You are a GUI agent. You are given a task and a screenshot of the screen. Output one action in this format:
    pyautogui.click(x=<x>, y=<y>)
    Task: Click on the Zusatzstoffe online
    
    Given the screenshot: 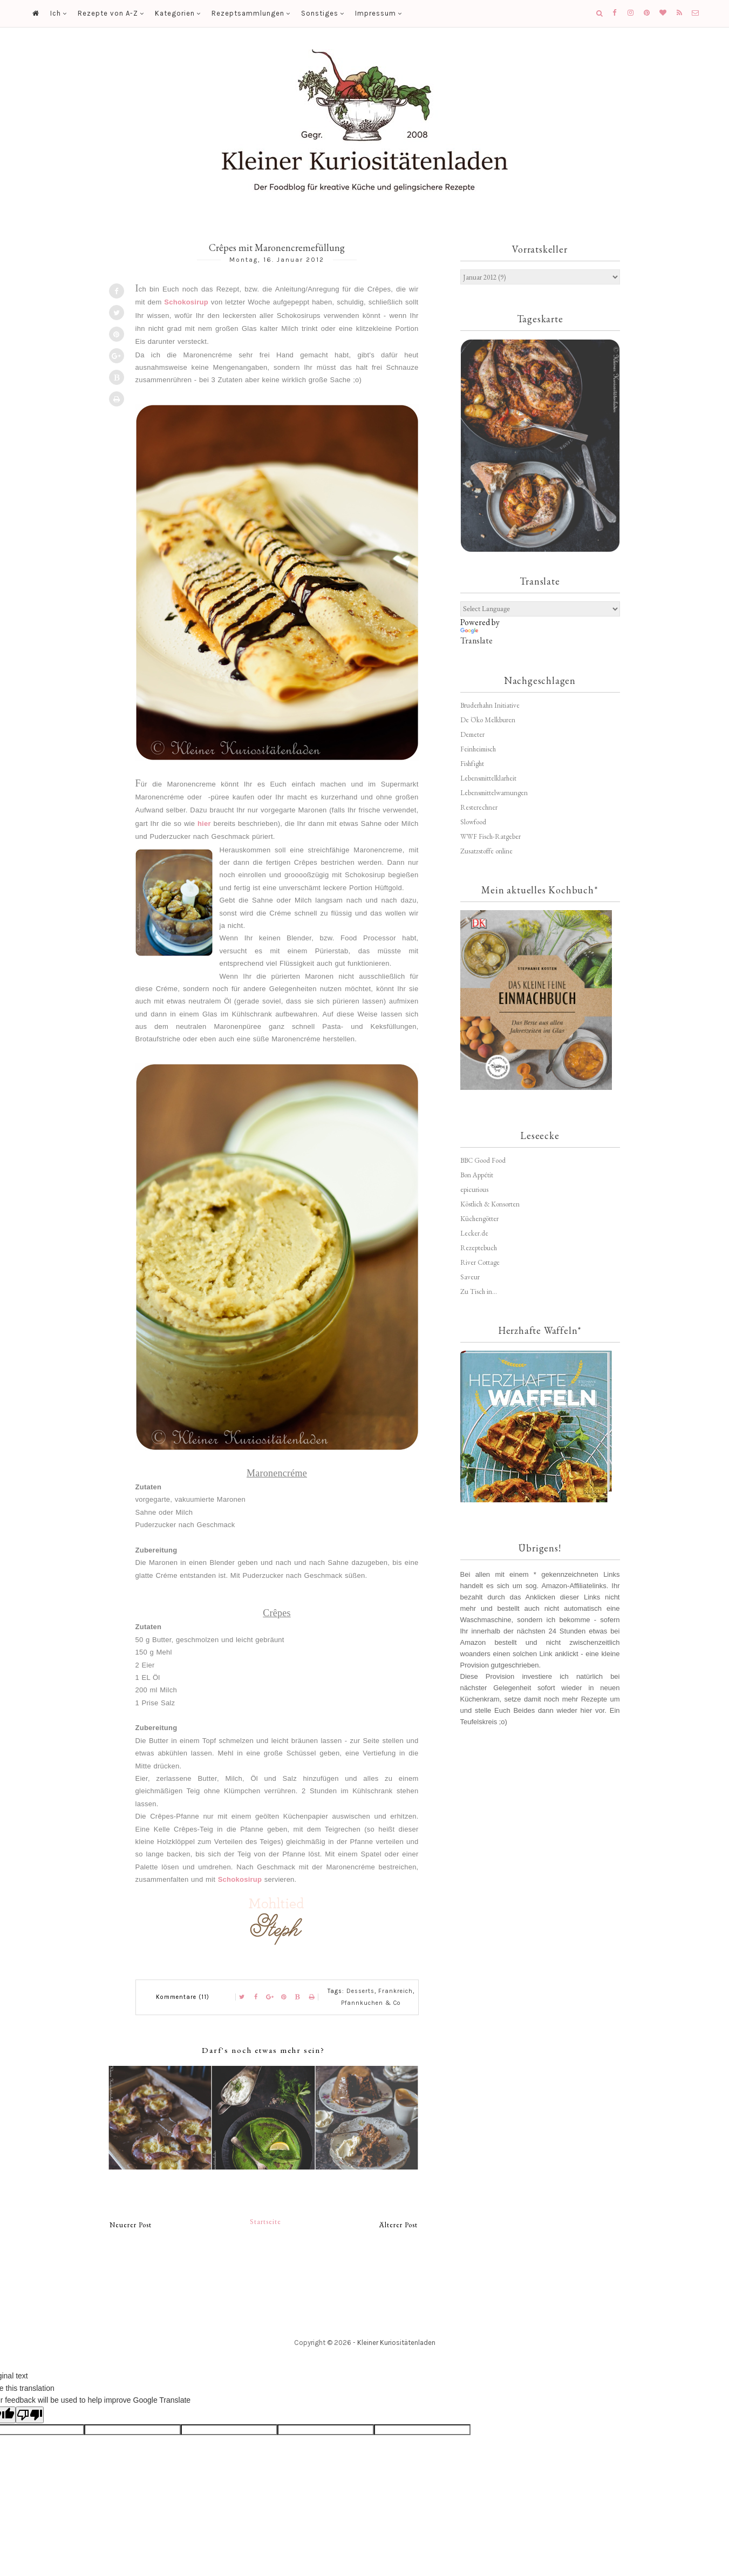 What is the action you would take?
    pyautogui.click(x=486, y=851)
    